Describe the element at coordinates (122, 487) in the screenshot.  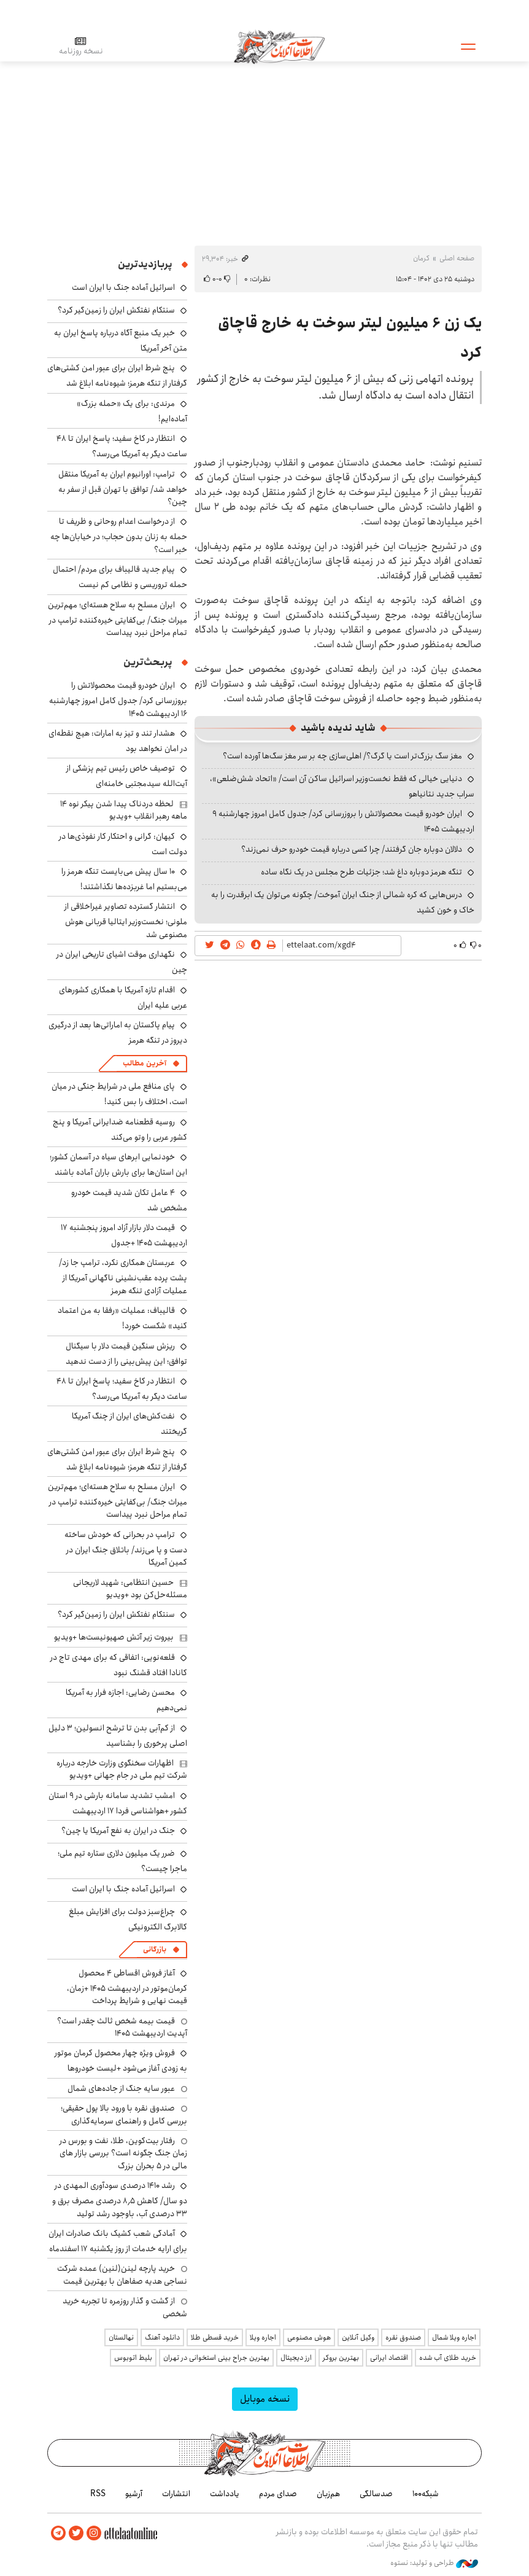
I see `ترامپ: اورانیوم ایران به آمریکا منتقل خواهد شد/ توافق با تهران قبل از سفر به چین؟` at that location.